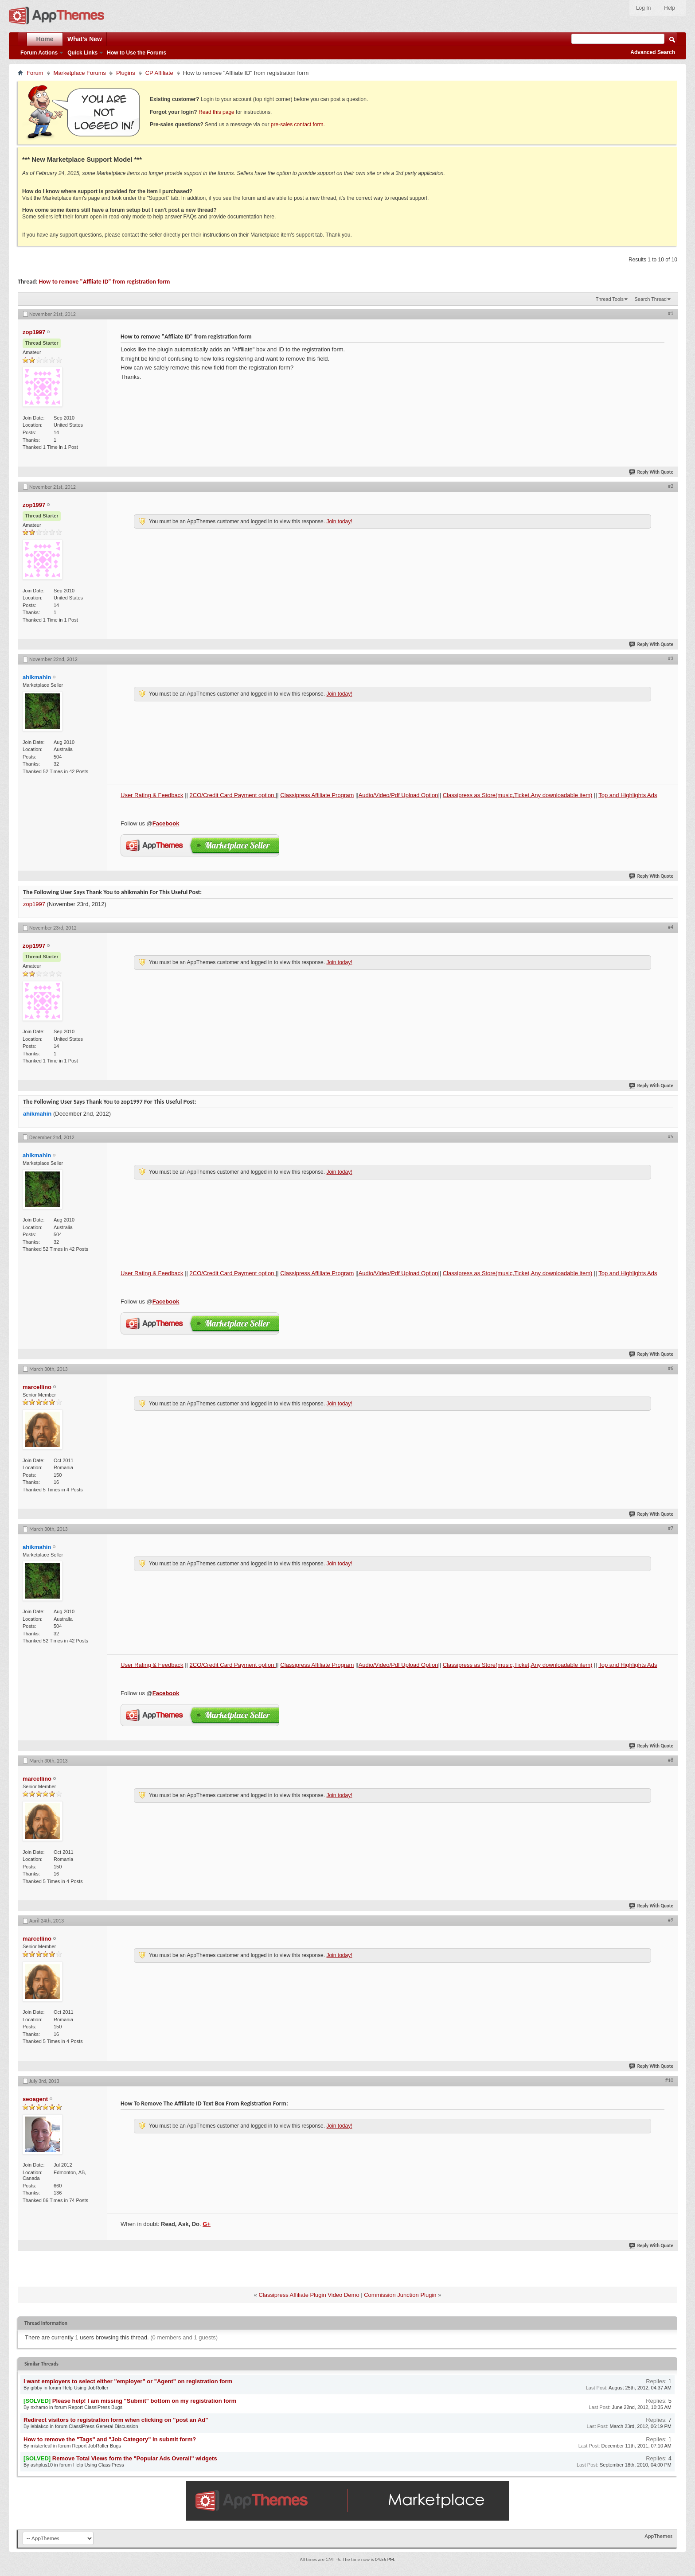 The height and width of the screenshot is (2576, 695). I want to click on What's New, so click(84, 39).